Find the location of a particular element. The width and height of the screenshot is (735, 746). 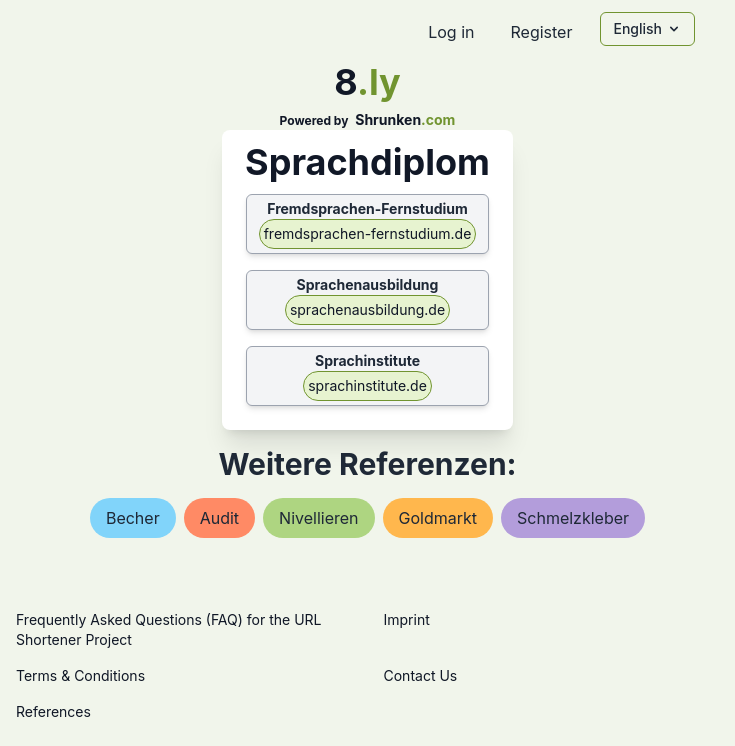

becher is located at coordinates (133, 518).